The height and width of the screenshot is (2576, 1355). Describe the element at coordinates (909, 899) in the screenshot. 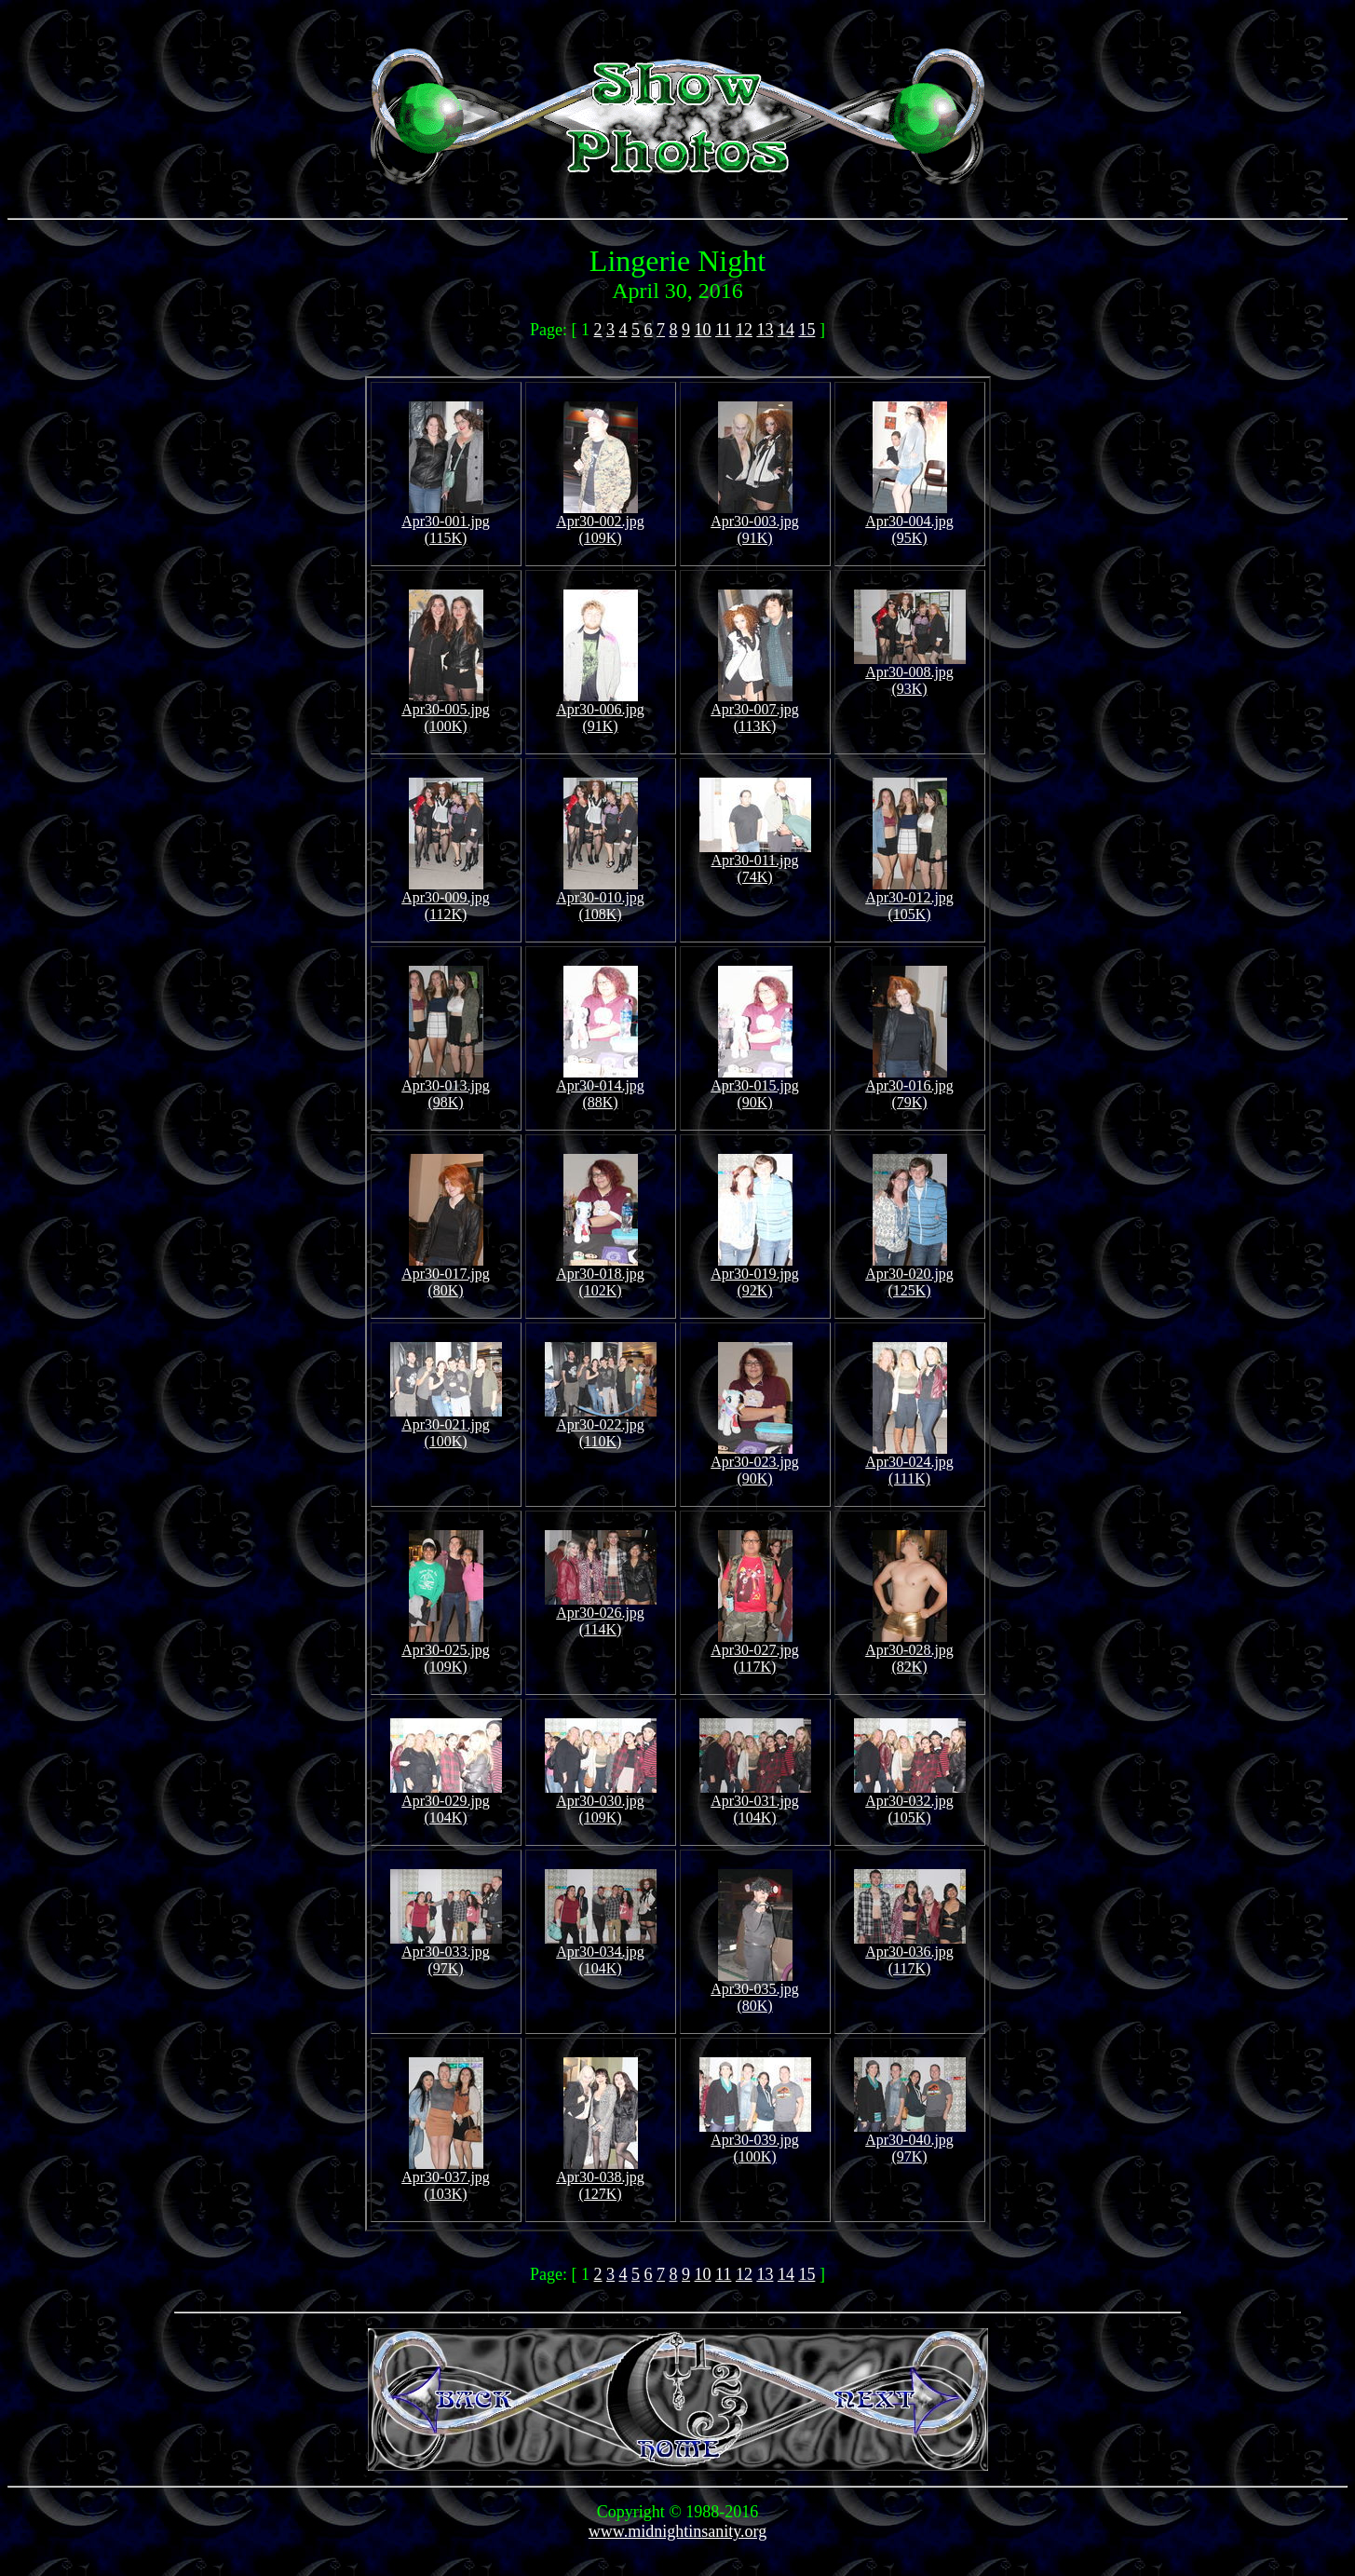

I see `Apr30-012.jpg (105K)` at that location.